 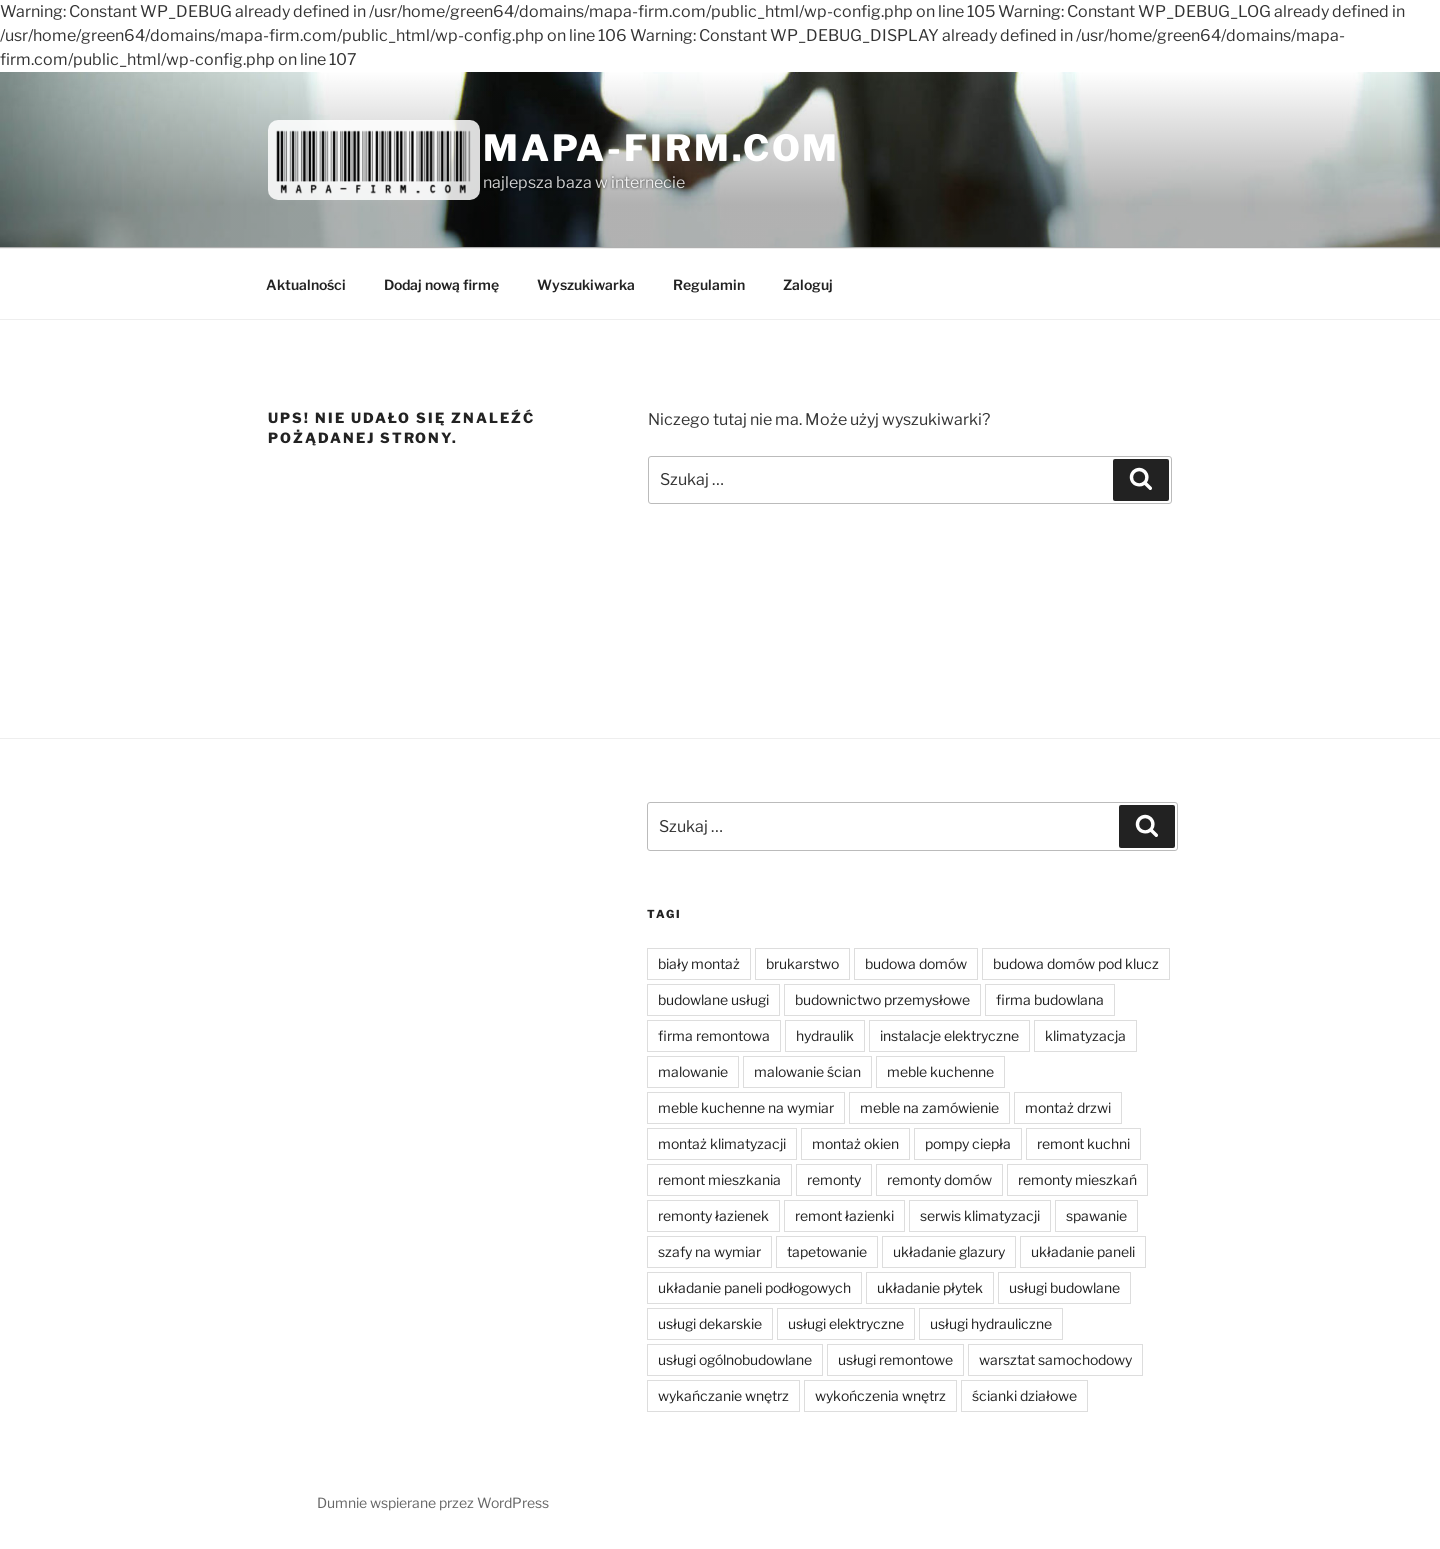 What do you see at coordinates (1083, 1143) in the screenshot?
I see `remont kuchni` at bounding box center [1083, 1143].